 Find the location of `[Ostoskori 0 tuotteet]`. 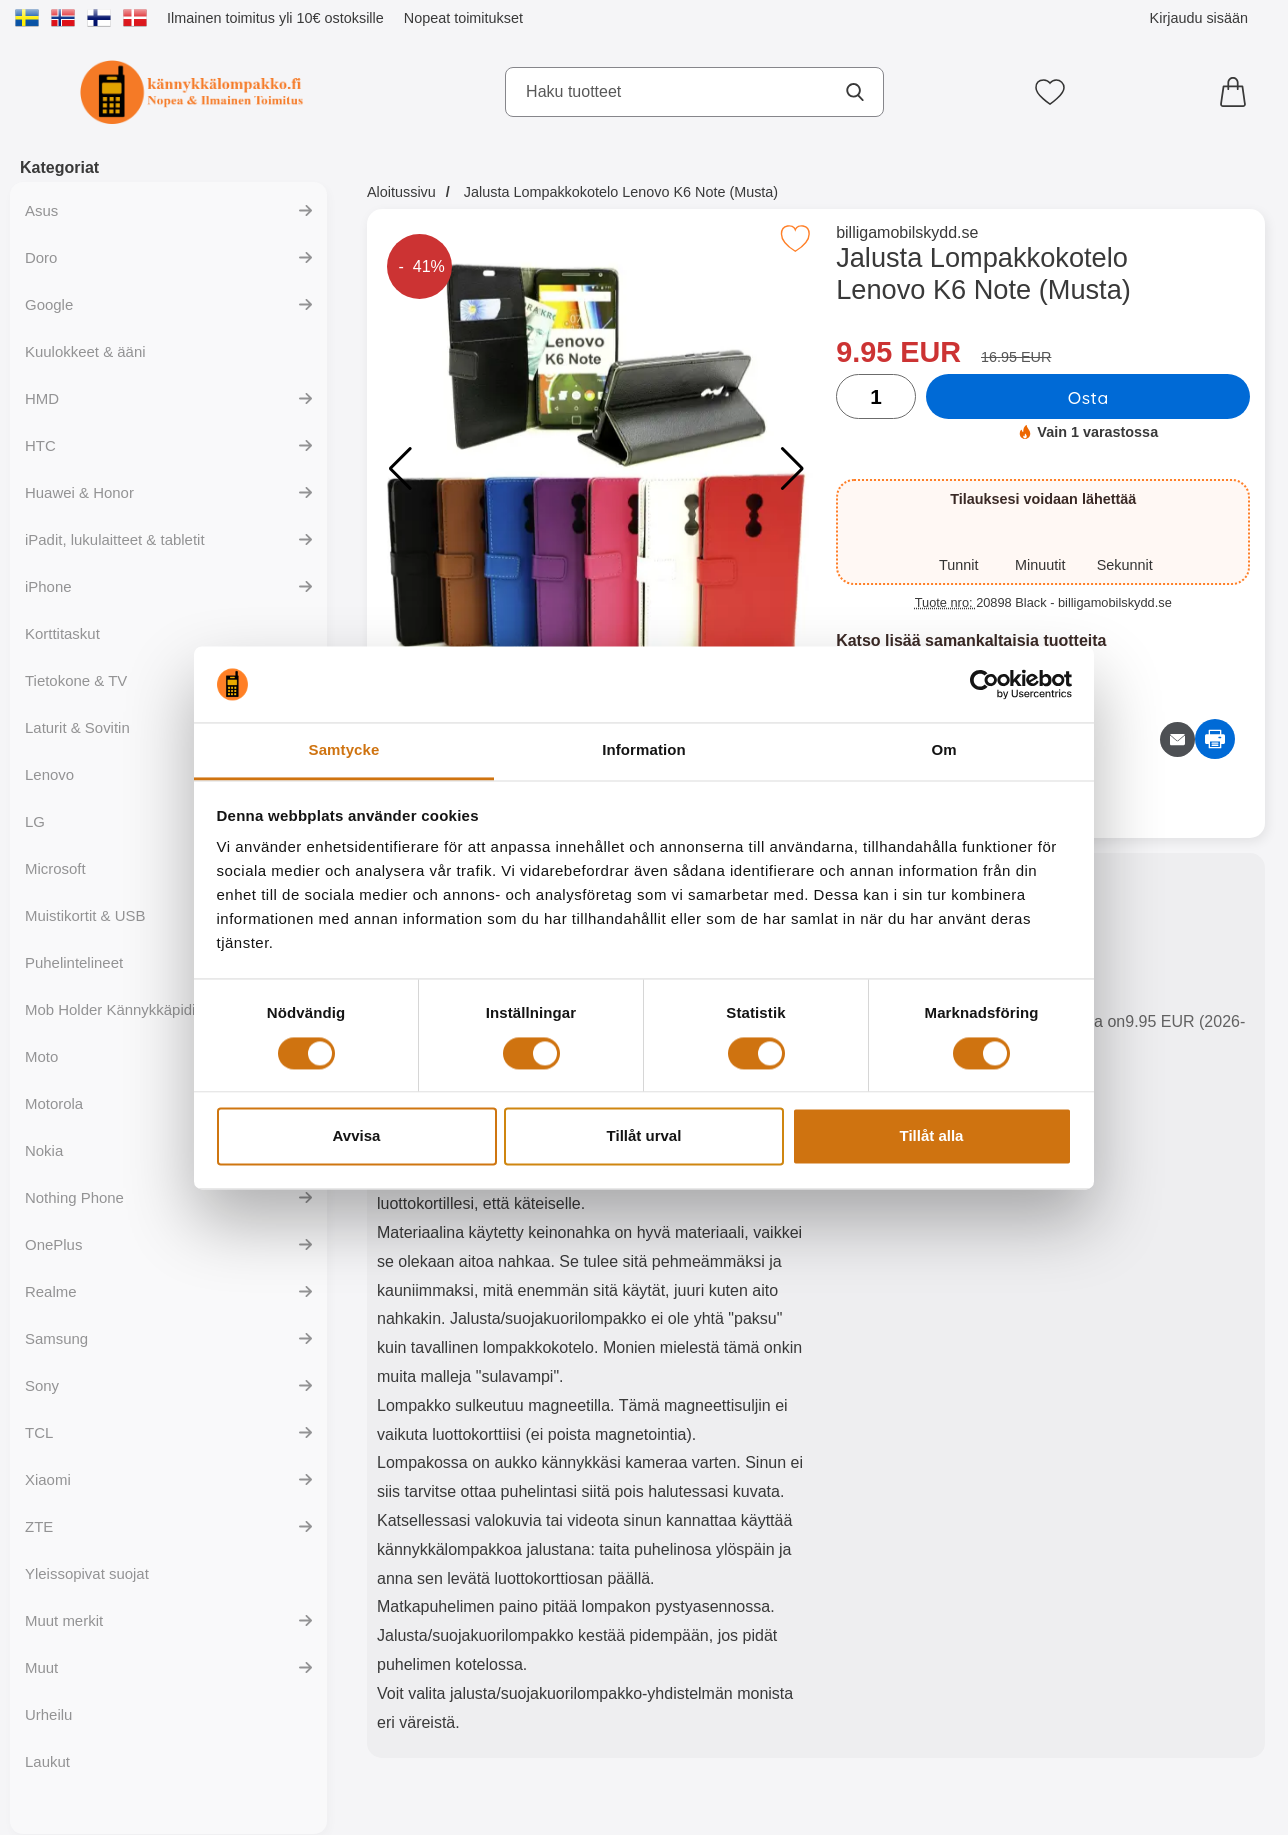

[Ostoskori 0 tuotteet] is located at coordinates (1238, 92).